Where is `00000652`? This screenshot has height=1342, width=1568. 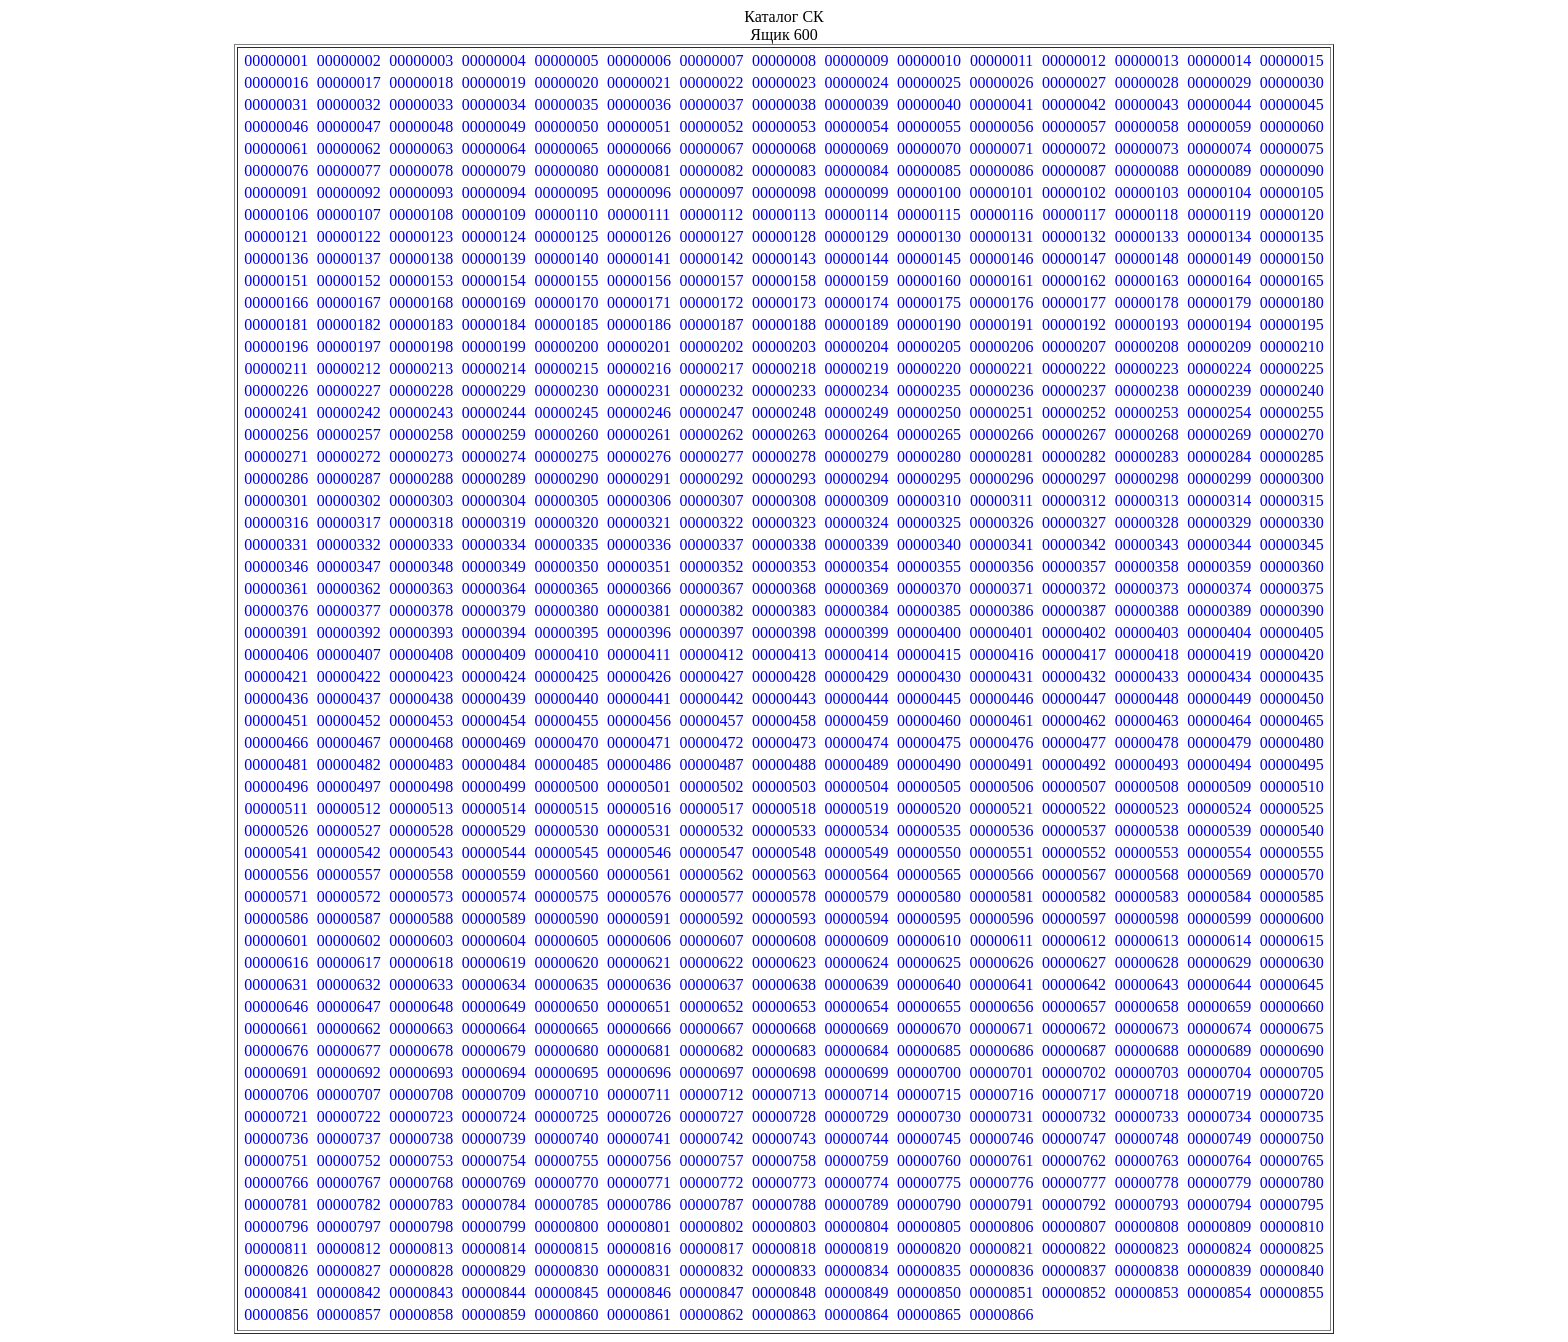 00000652 is located at coordinates (711, 1006).